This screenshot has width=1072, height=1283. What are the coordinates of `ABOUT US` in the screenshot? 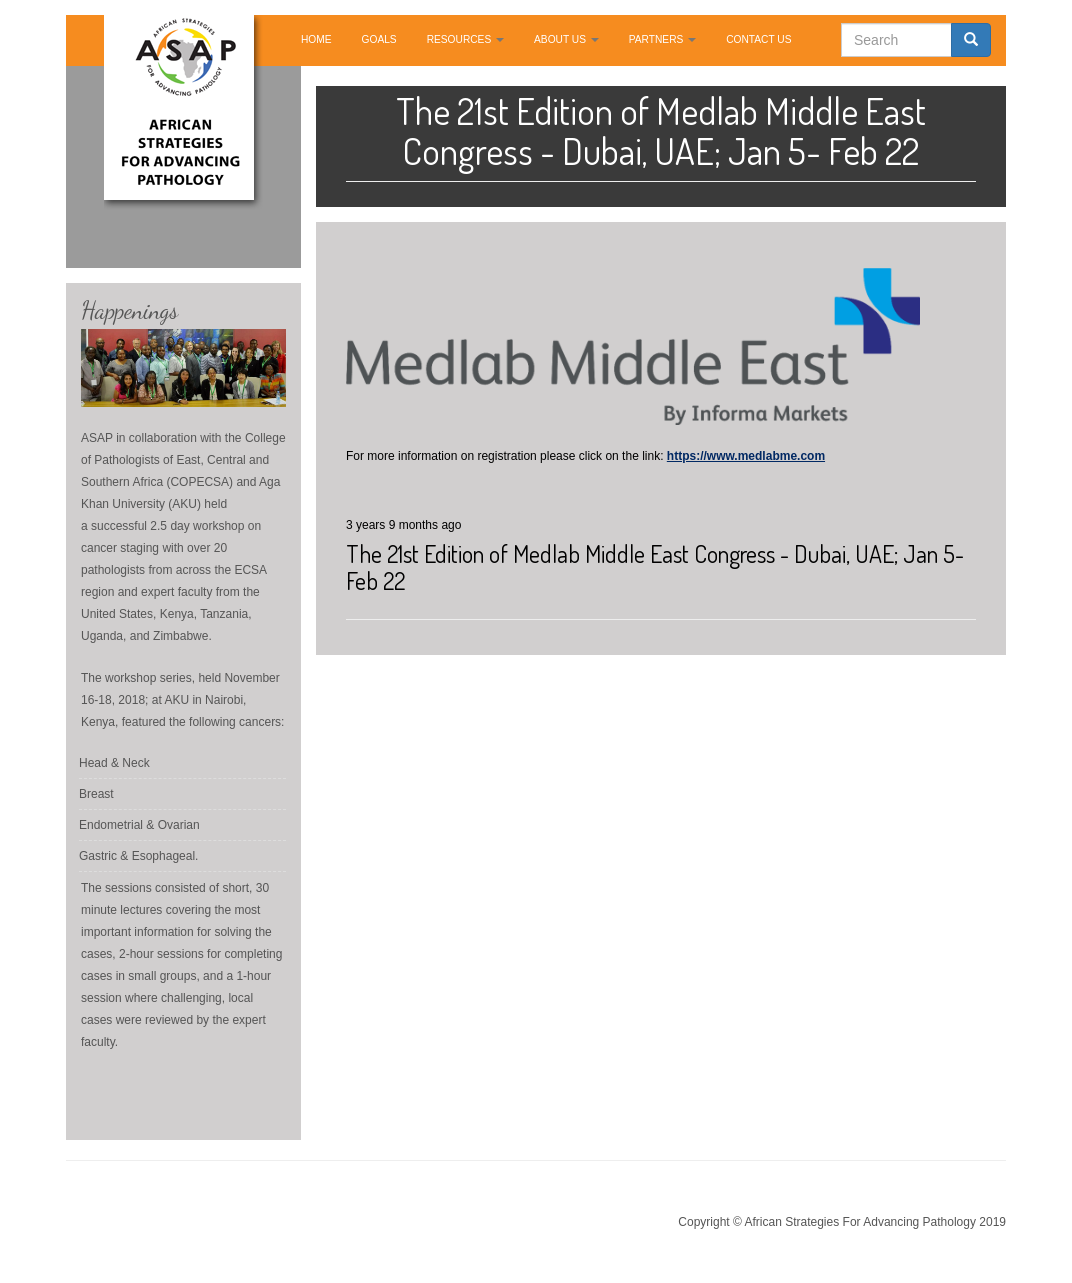 It's located at (566, 39).